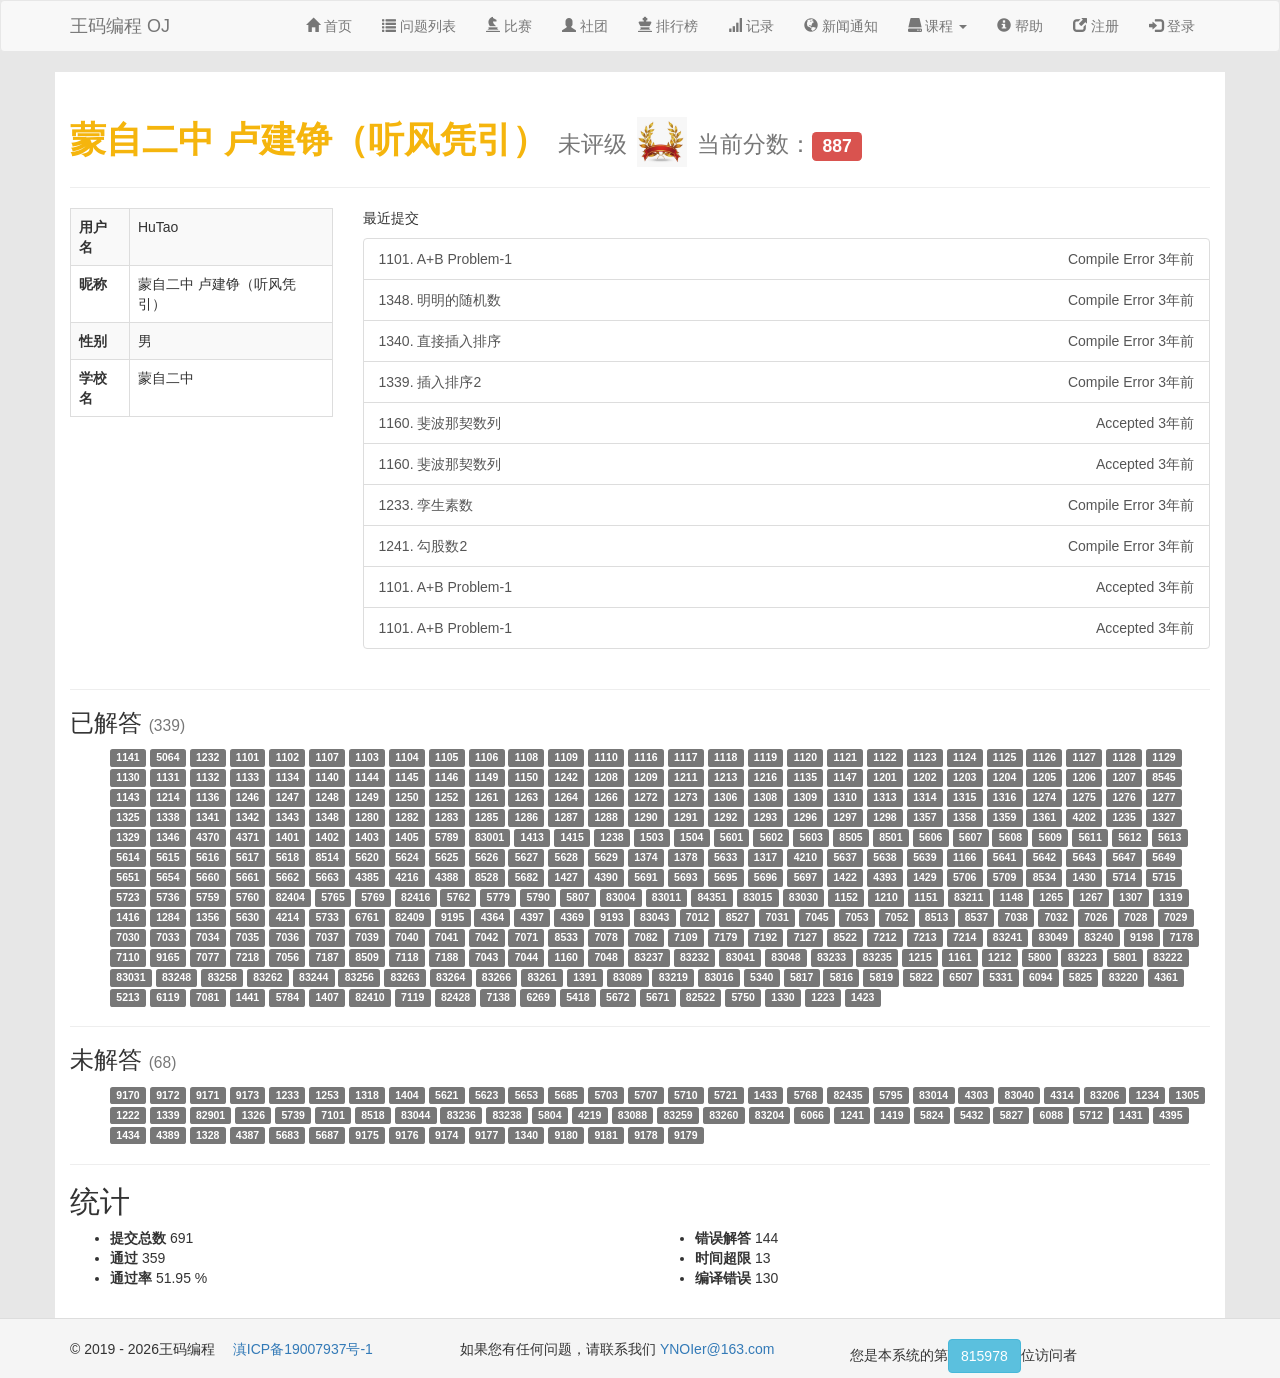  I want to click on 5822, so click(920, 977).